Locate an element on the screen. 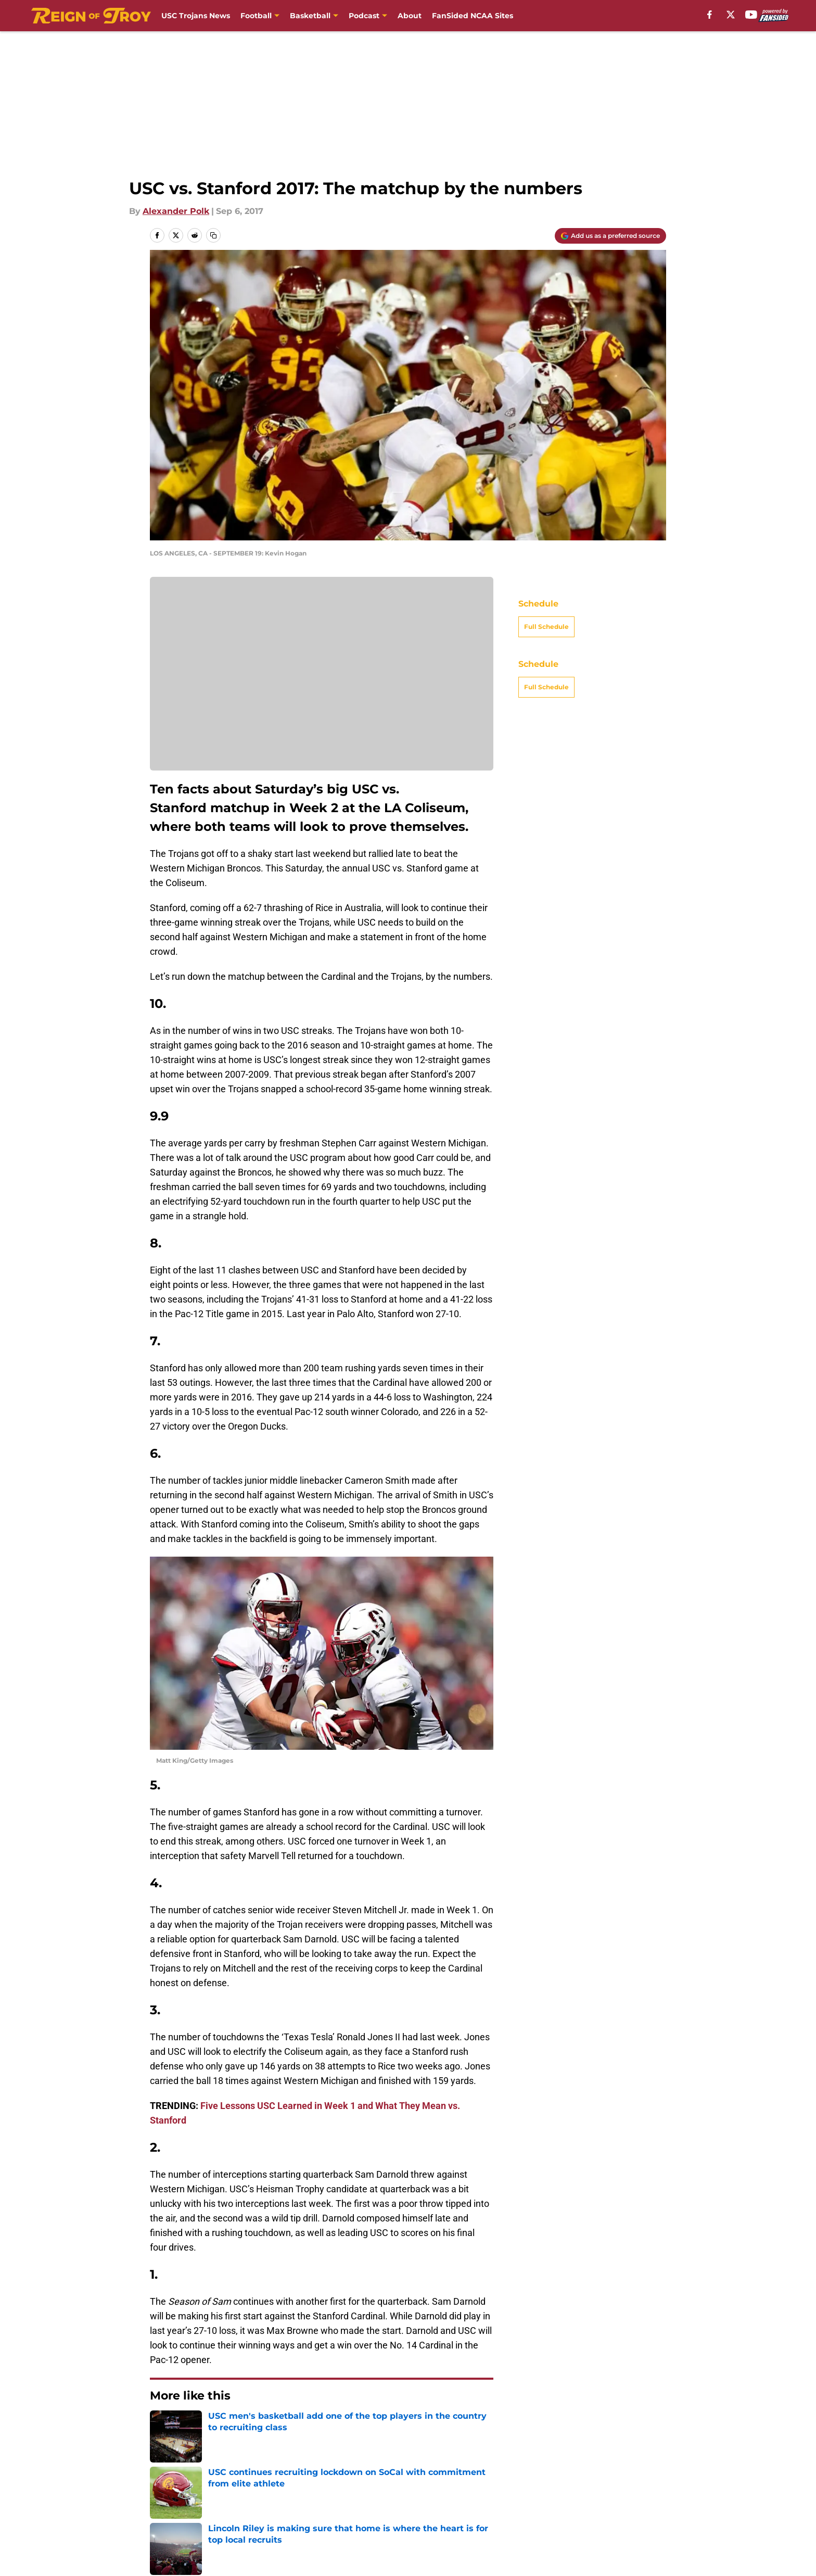 The image size is (816, 2576). [copy] is located at coordinates (213, 235).